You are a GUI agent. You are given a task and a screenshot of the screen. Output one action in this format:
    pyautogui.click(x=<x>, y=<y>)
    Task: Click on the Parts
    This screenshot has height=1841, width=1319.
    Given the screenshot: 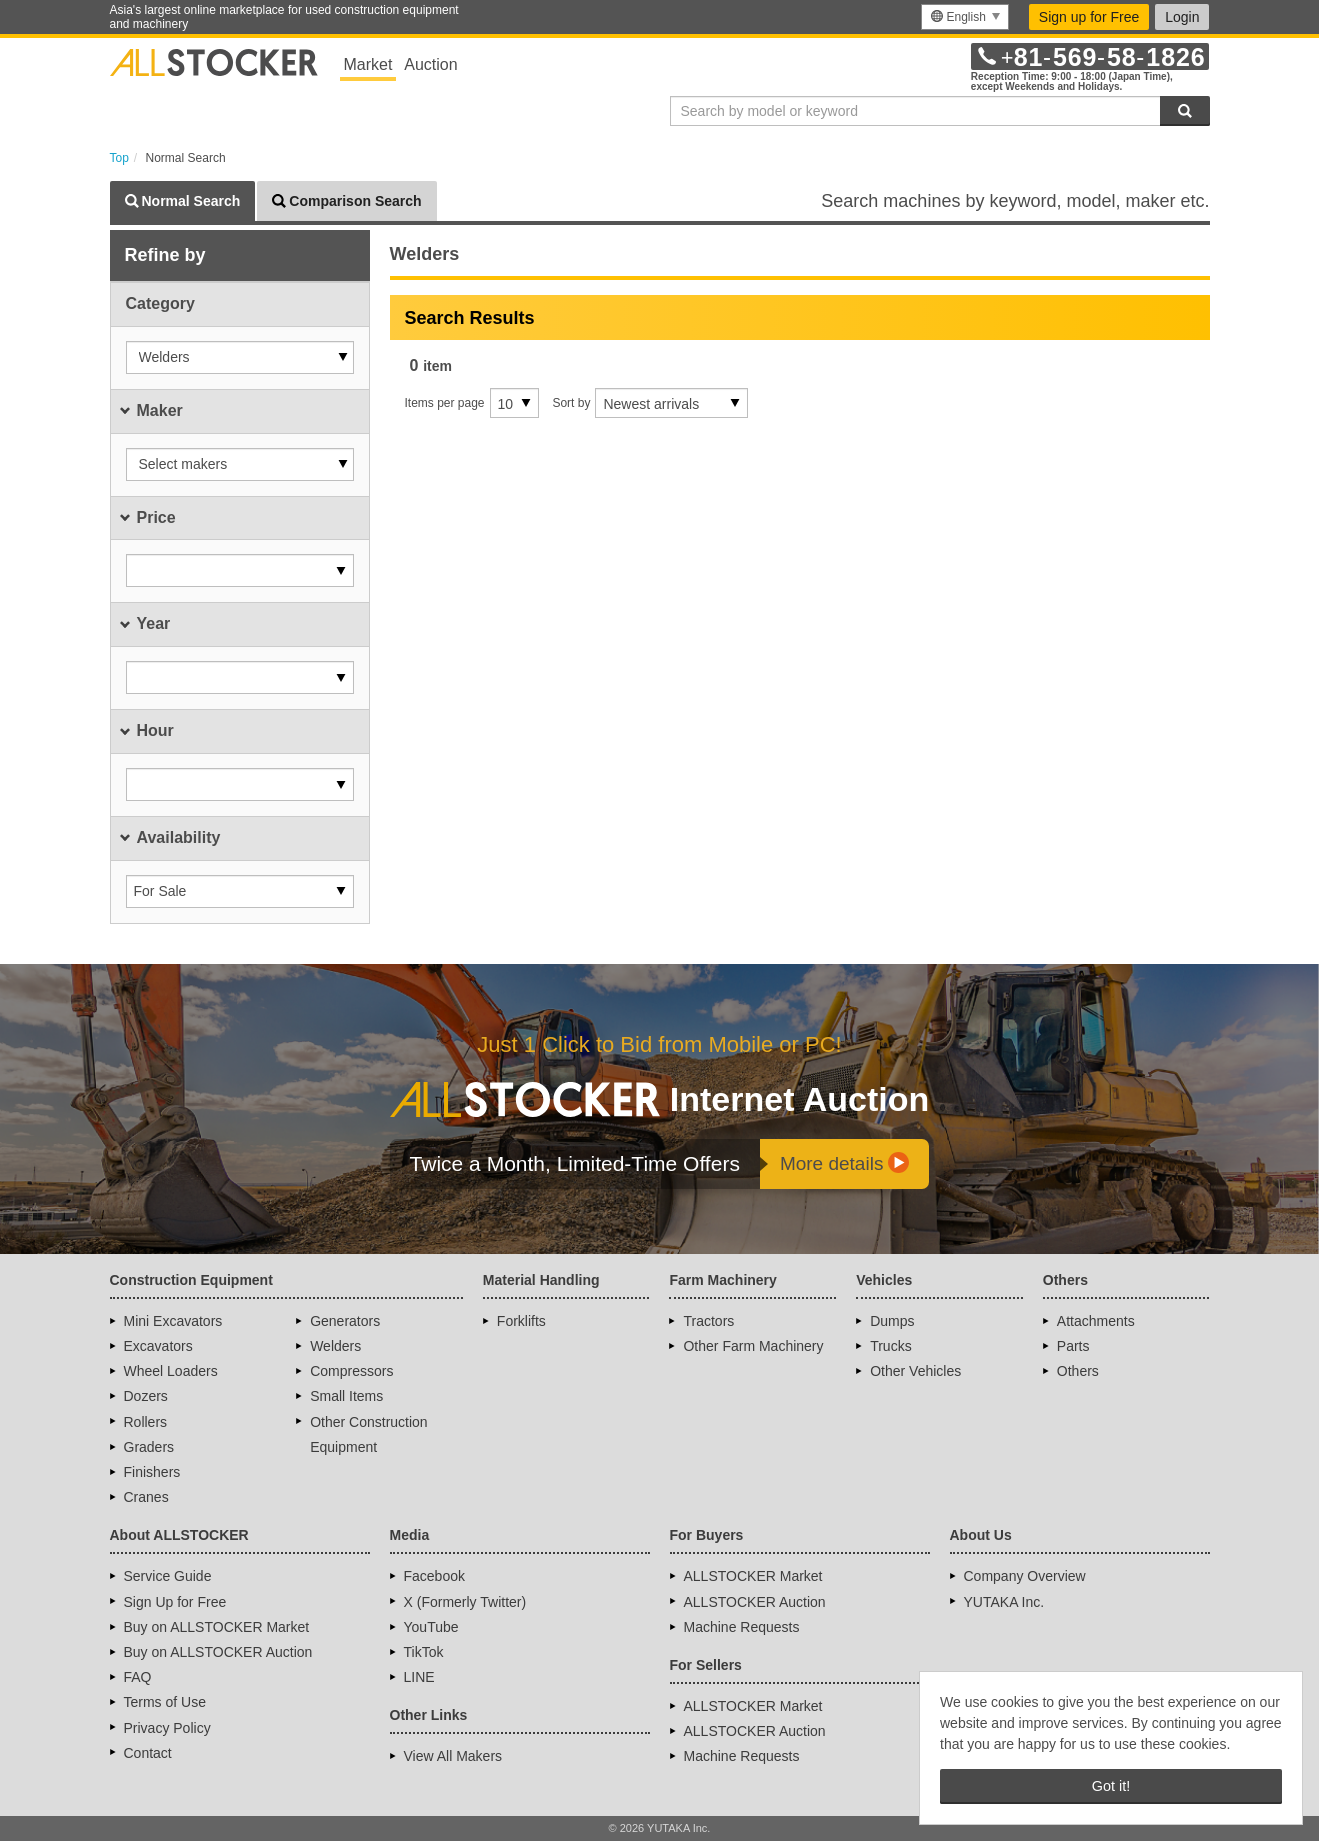 What is the action you would take?
    pyautogui.click(x=1073, y=1346)
    